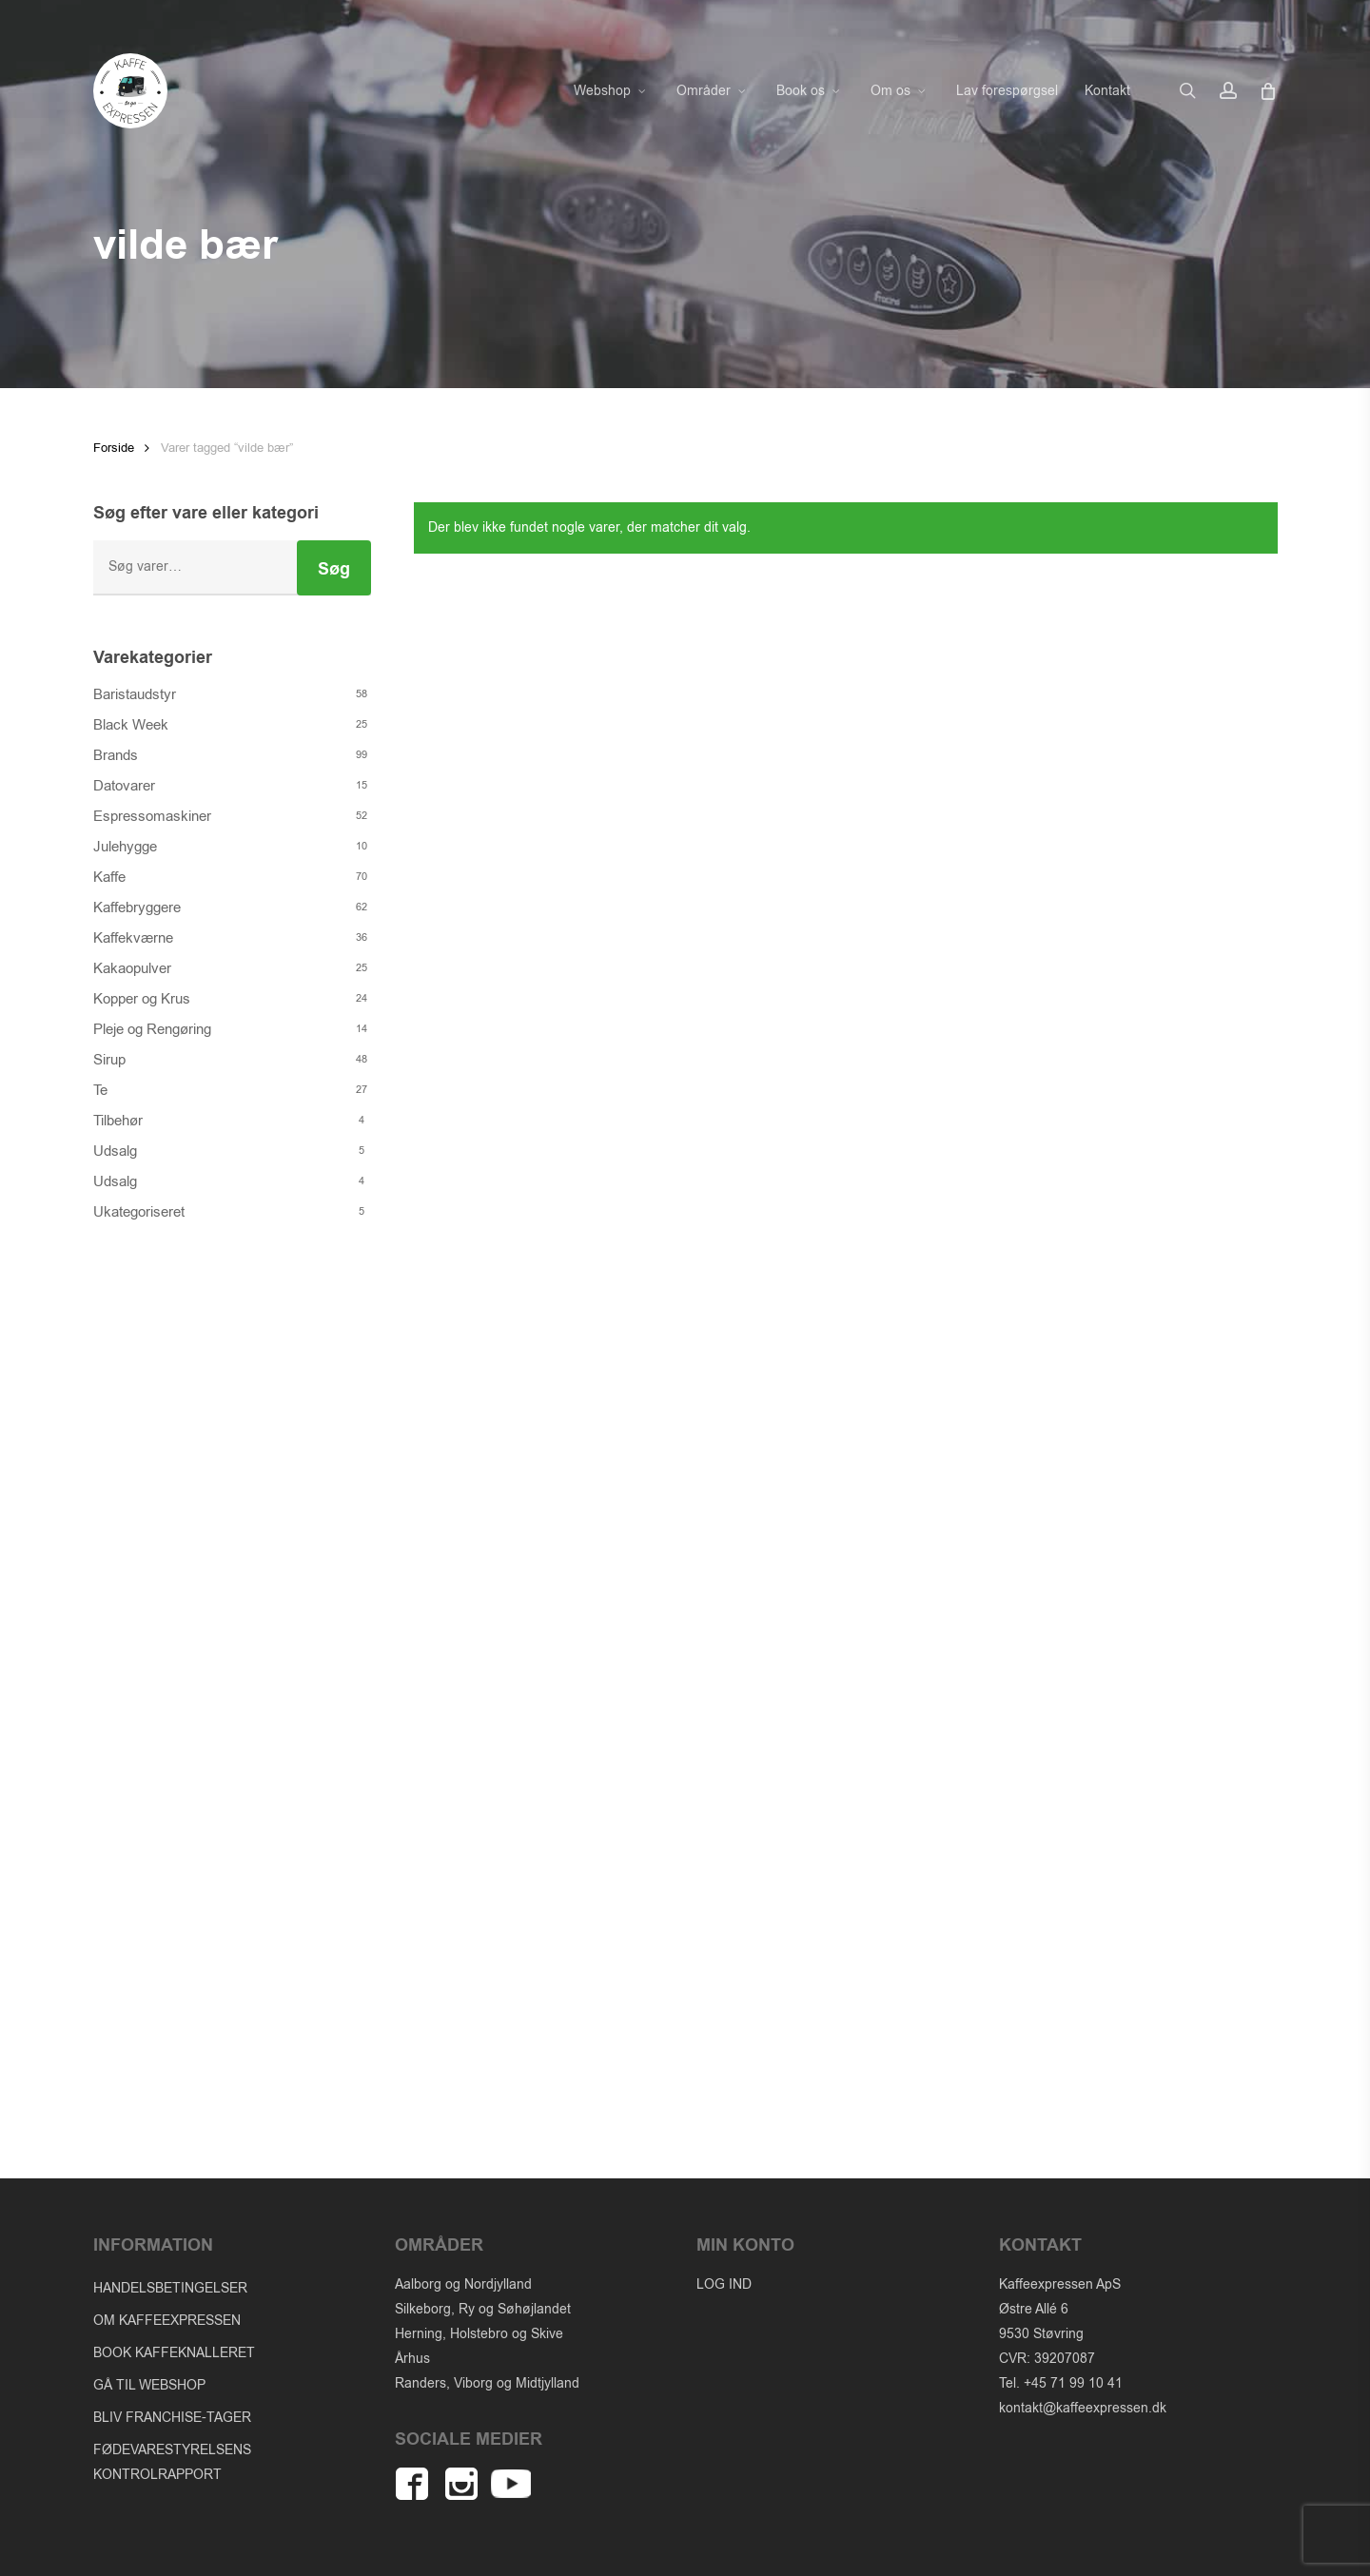  Describe the element at coordinates (152, 1029) in the screenshot. I see `Pleje og Rengøring` at that location.